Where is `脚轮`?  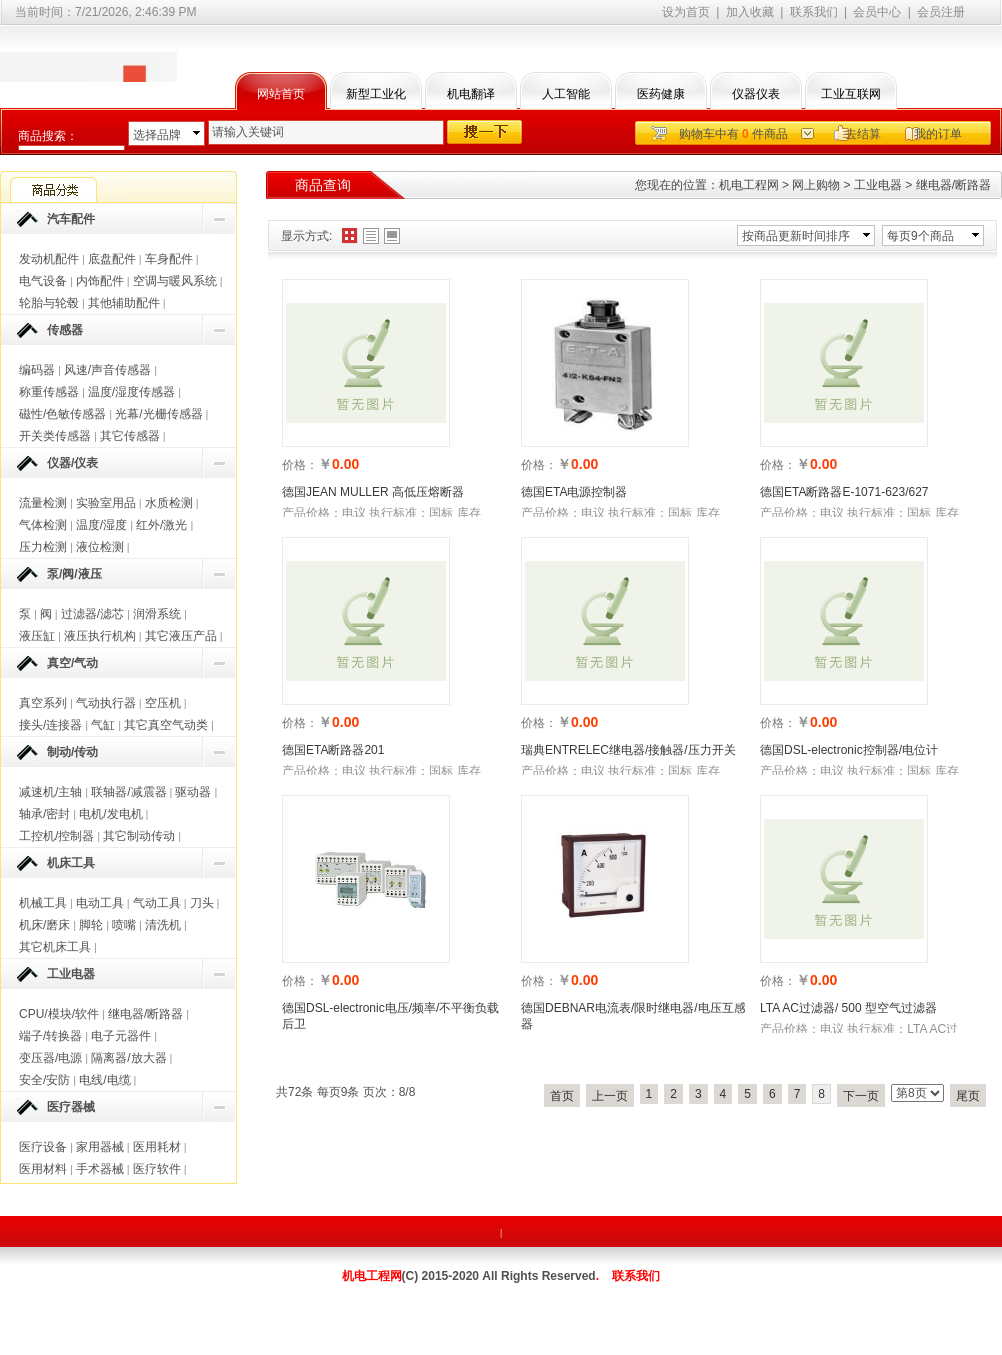
脚轮 is located at coordinates (91, 925).